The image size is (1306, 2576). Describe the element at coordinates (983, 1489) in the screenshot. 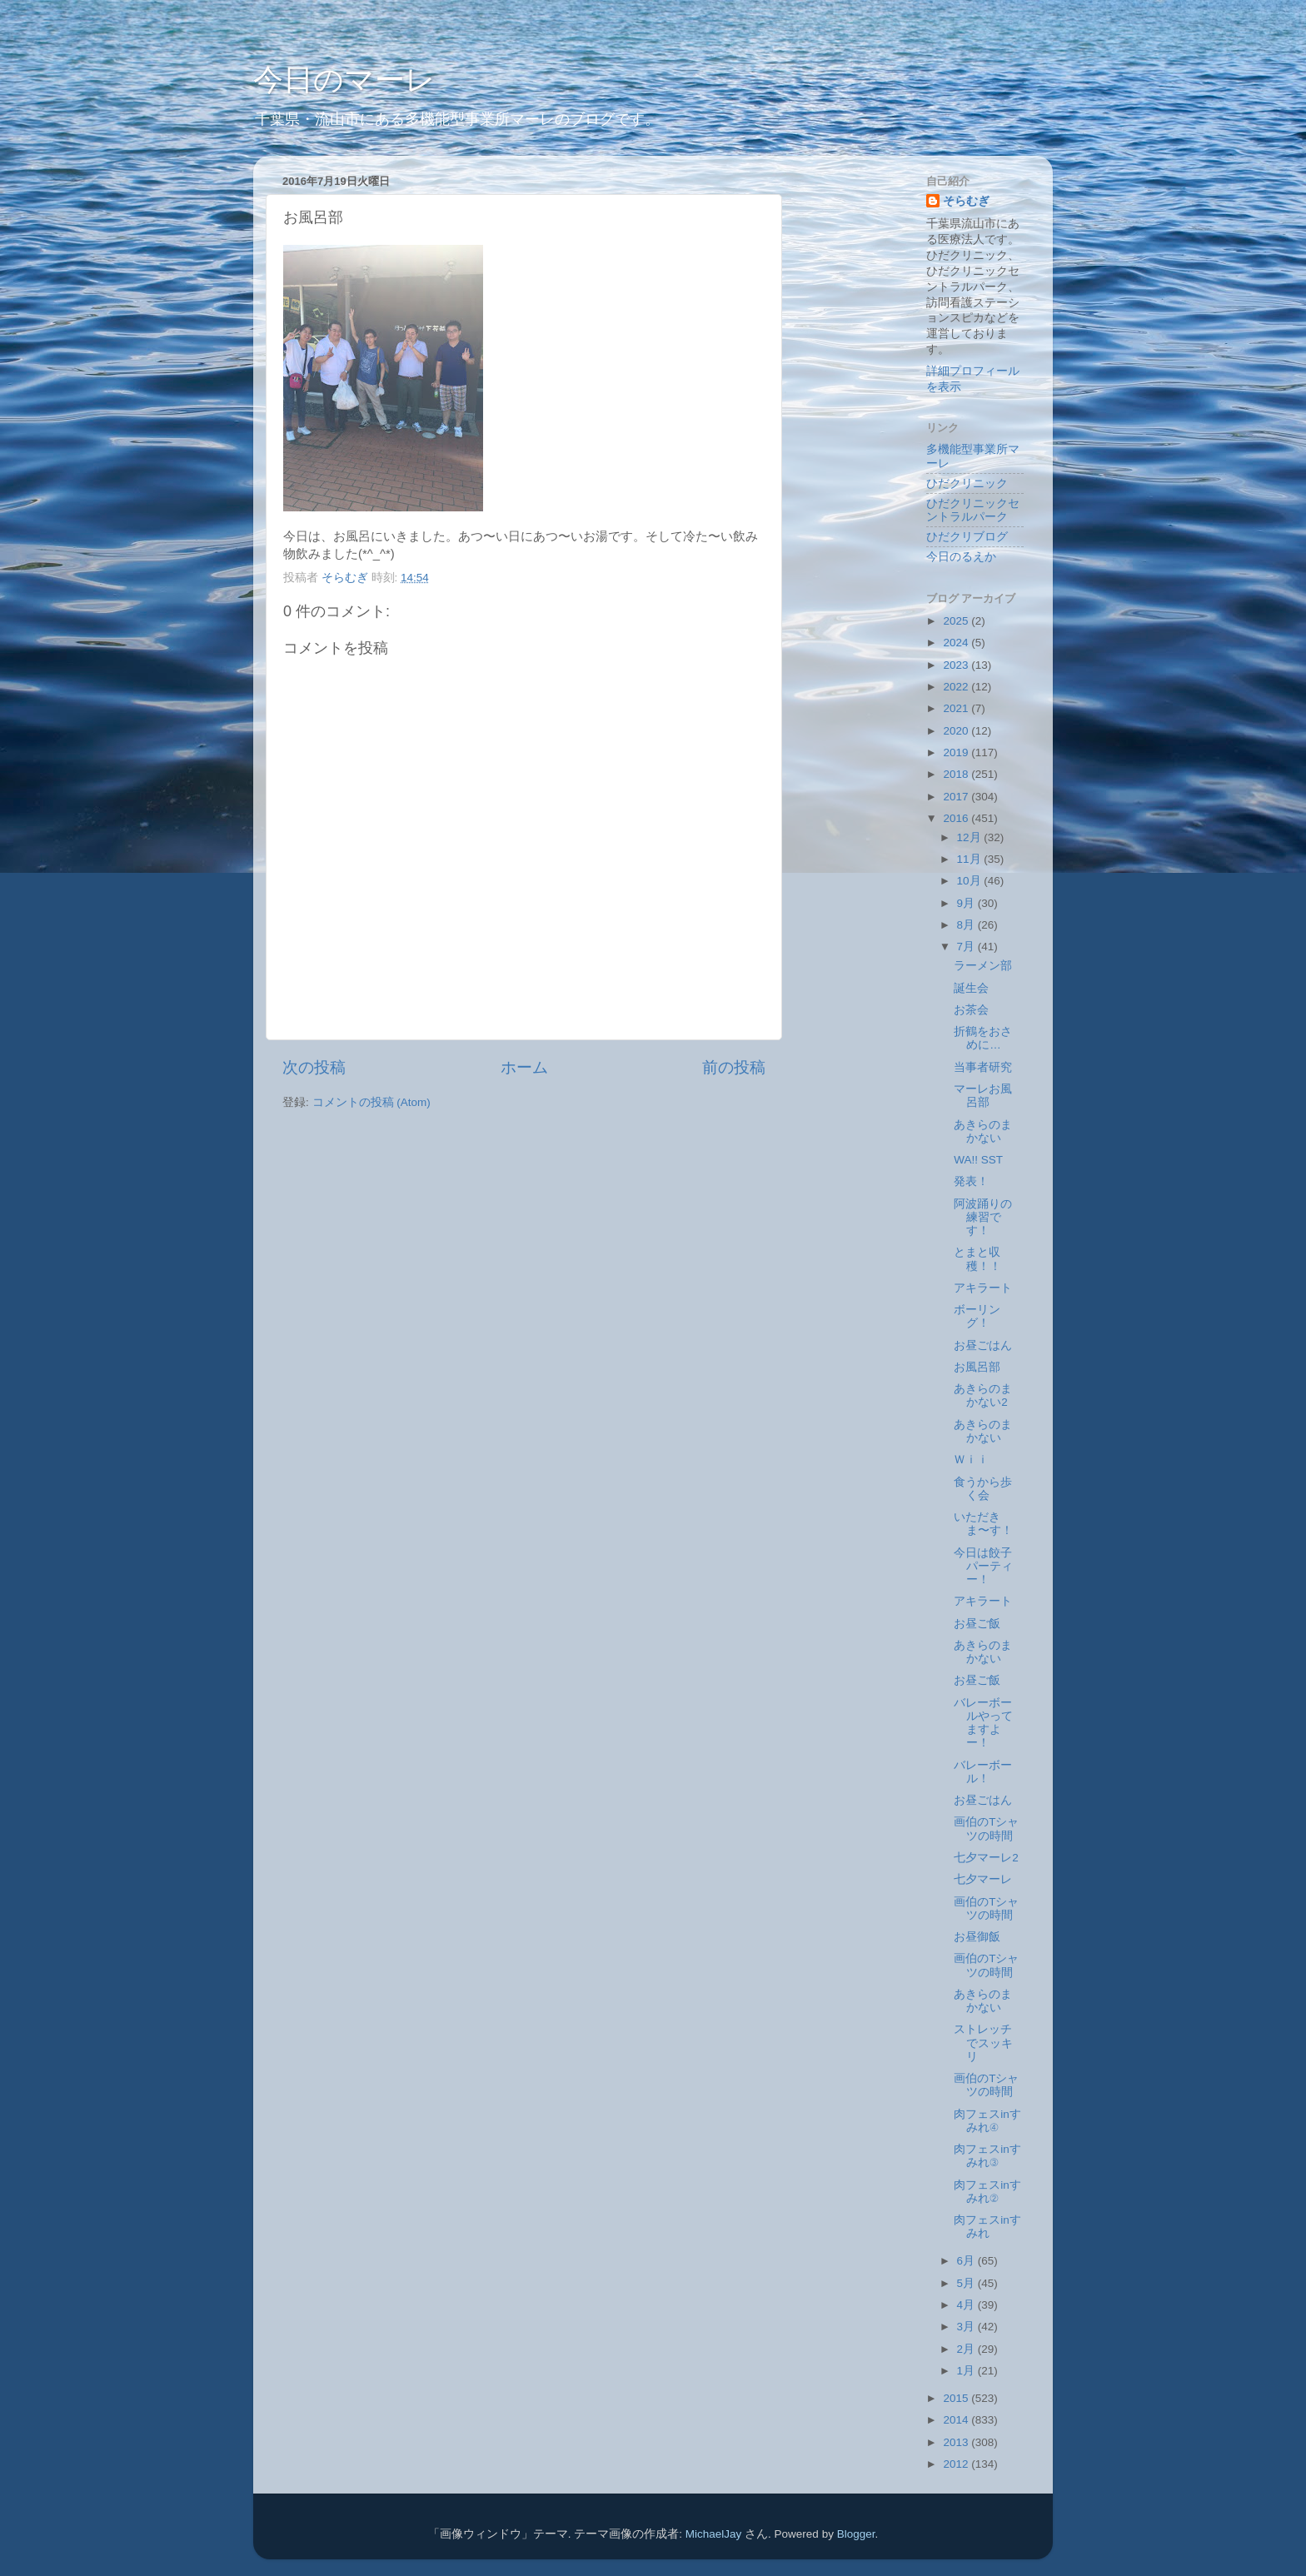

I see `食うから歩く会` at that location.